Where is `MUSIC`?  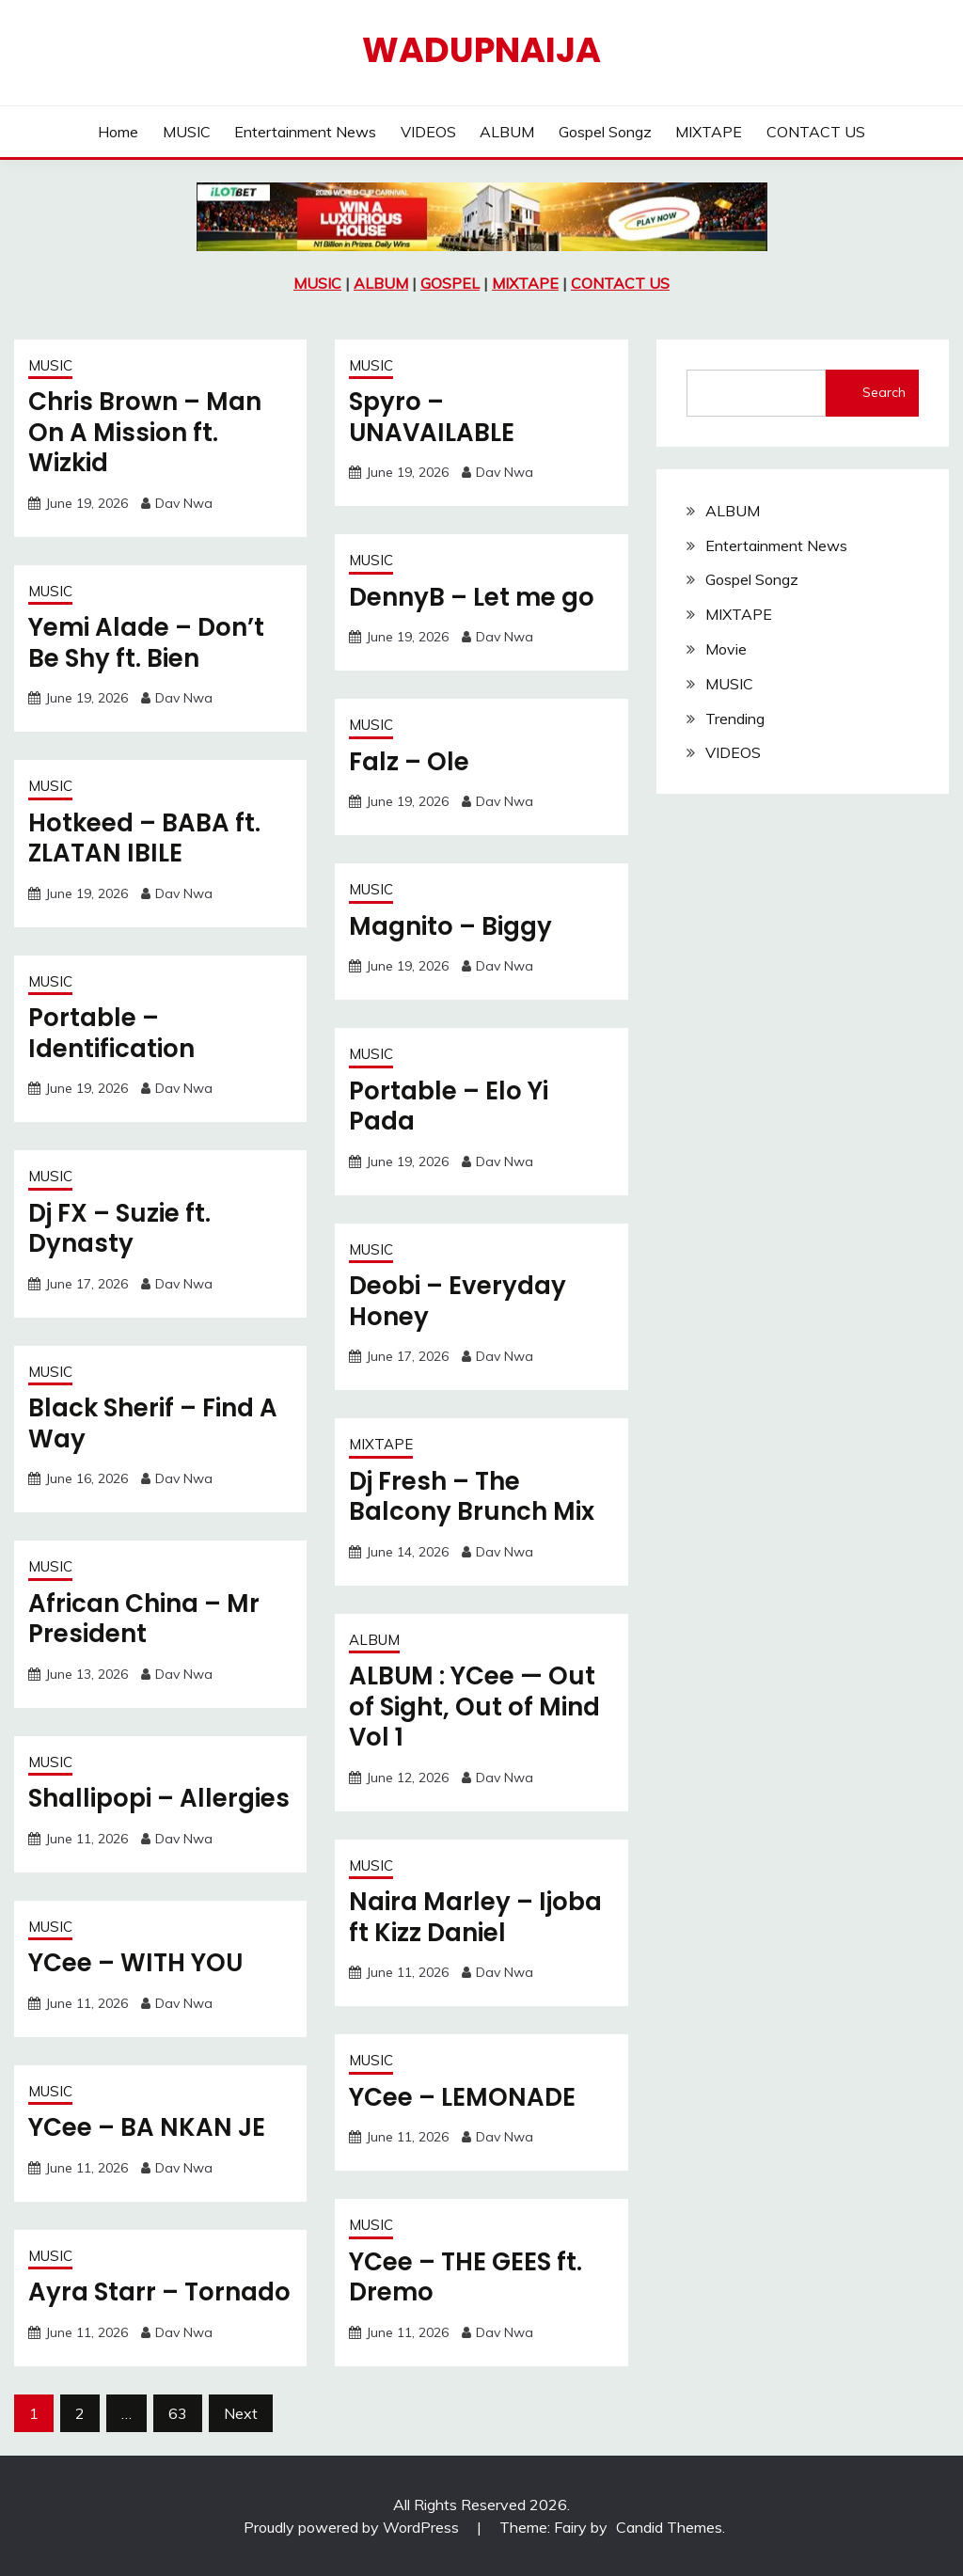
MUSIC is located at coordinates (187, 131).